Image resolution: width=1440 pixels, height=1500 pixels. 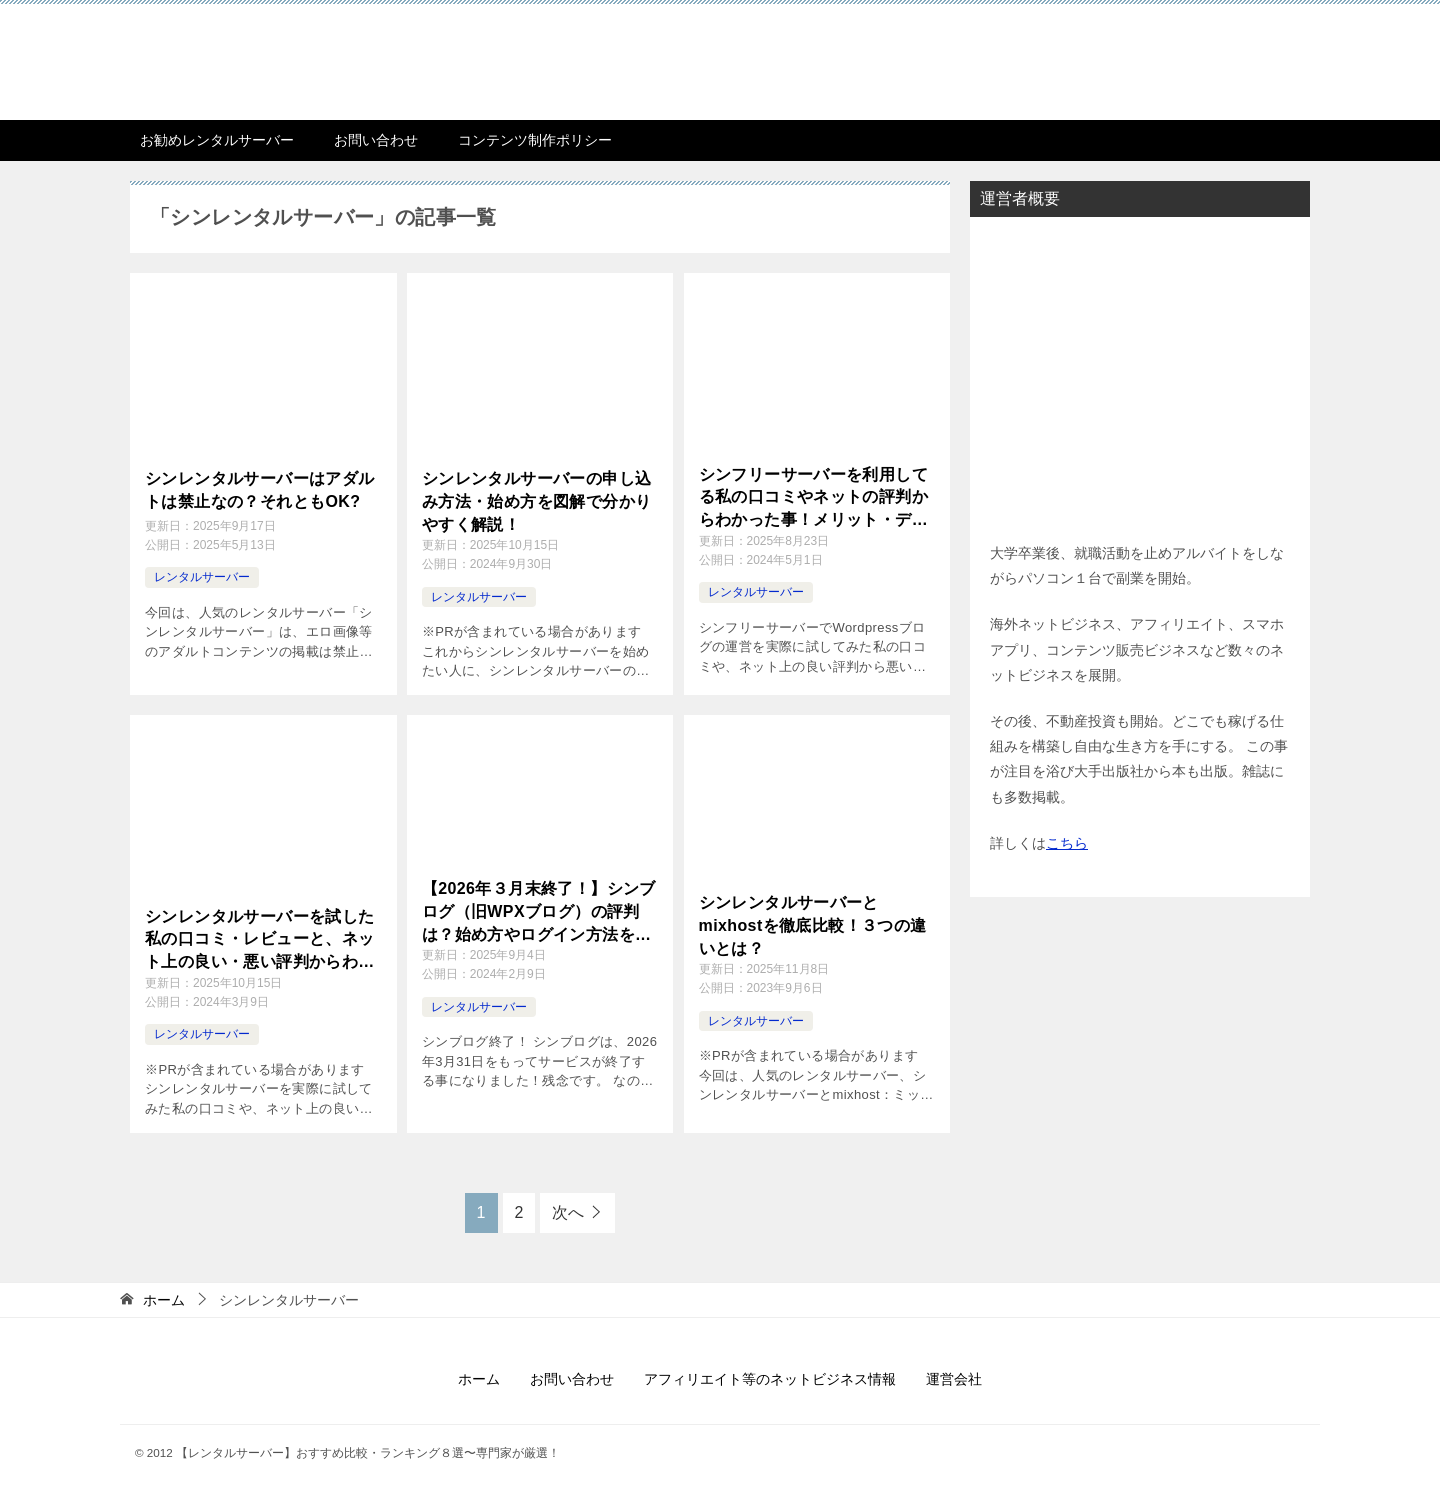 I want to click on こちら, so click(x=1067, y=843).